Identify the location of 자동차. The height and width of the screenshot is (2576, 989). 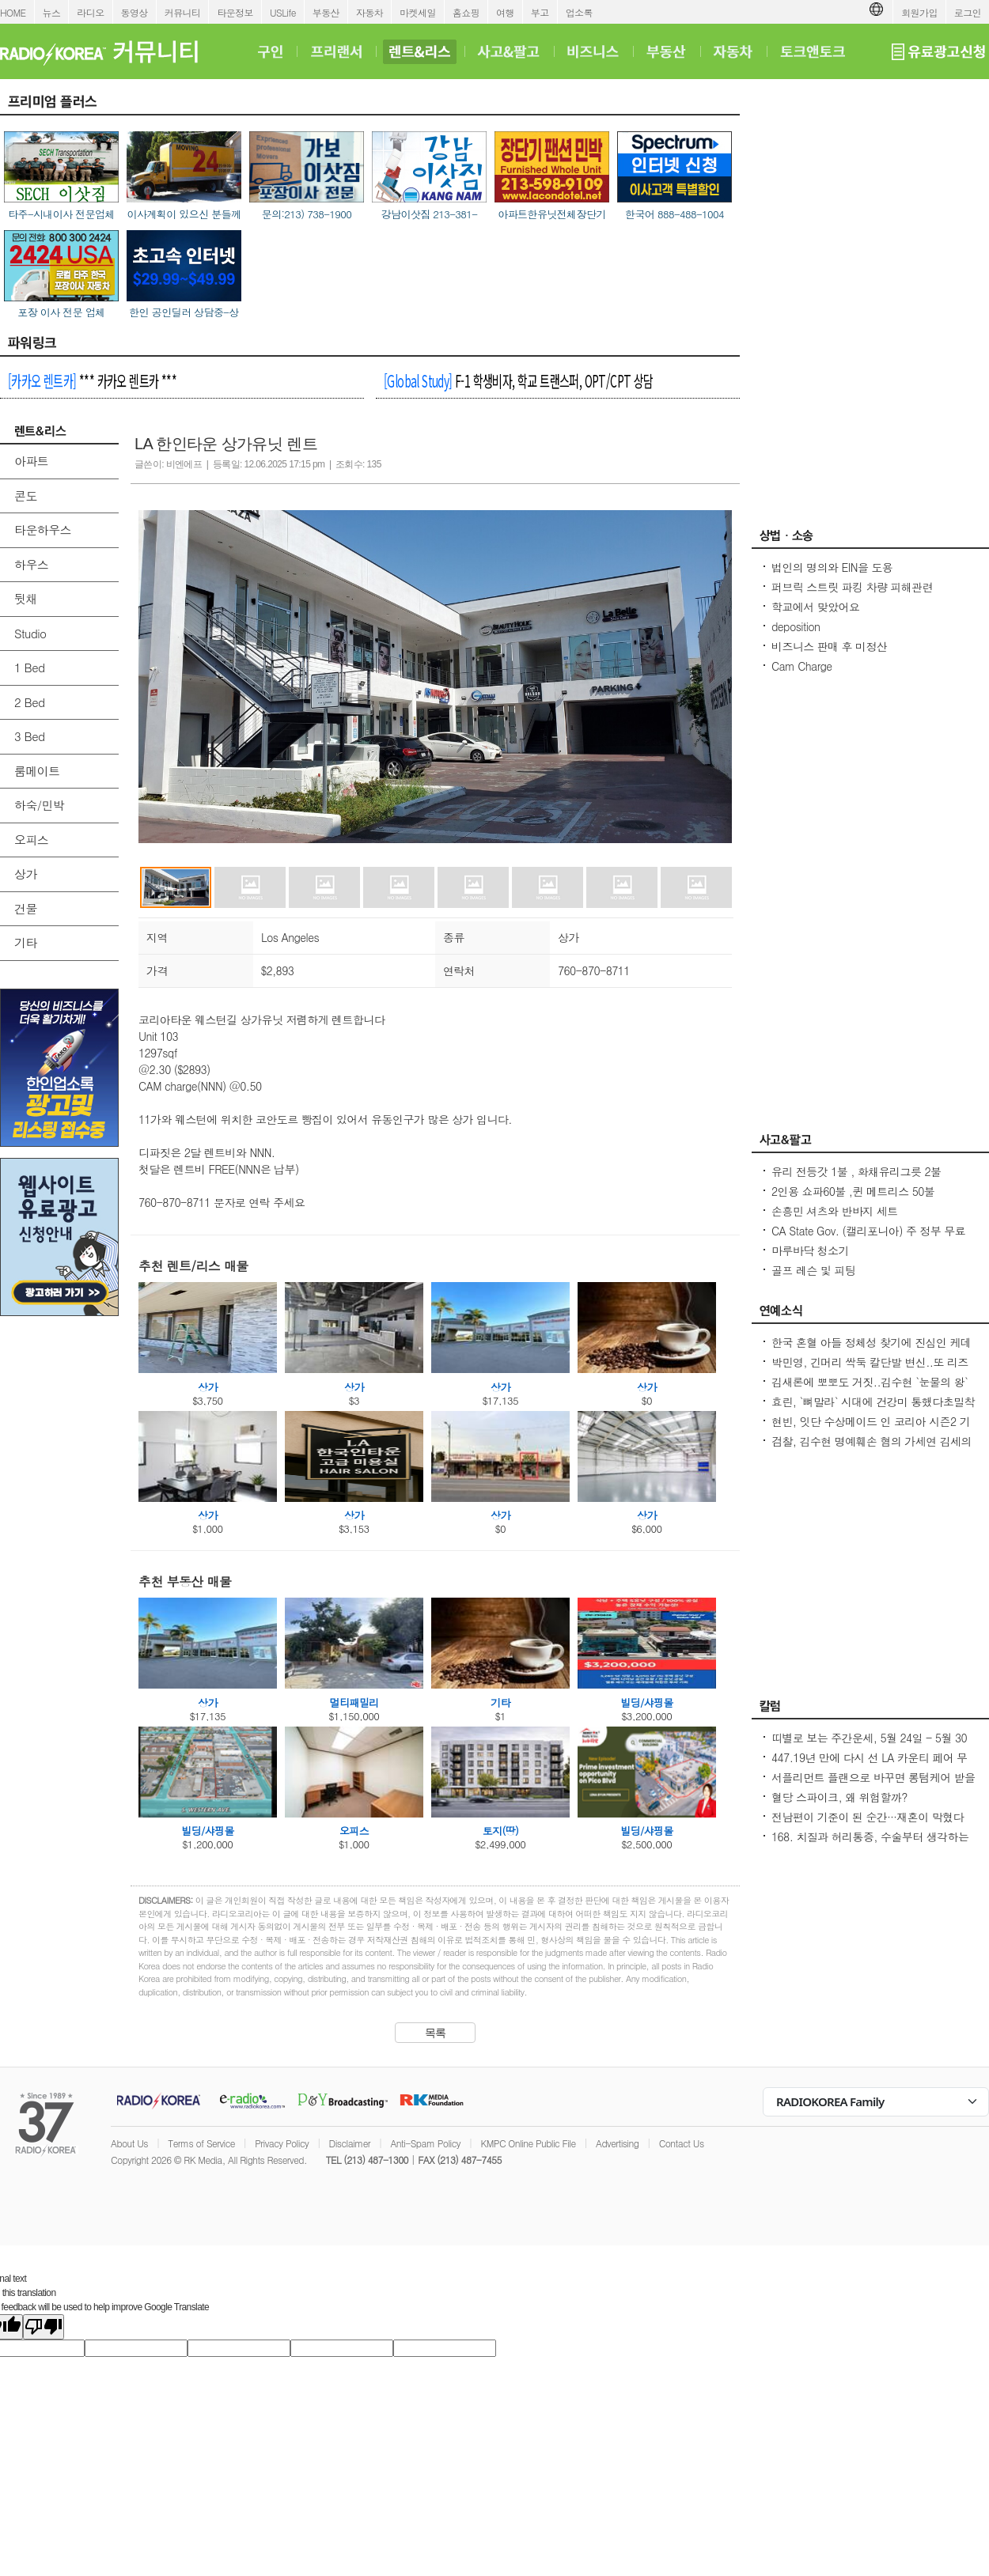
(369, 12).